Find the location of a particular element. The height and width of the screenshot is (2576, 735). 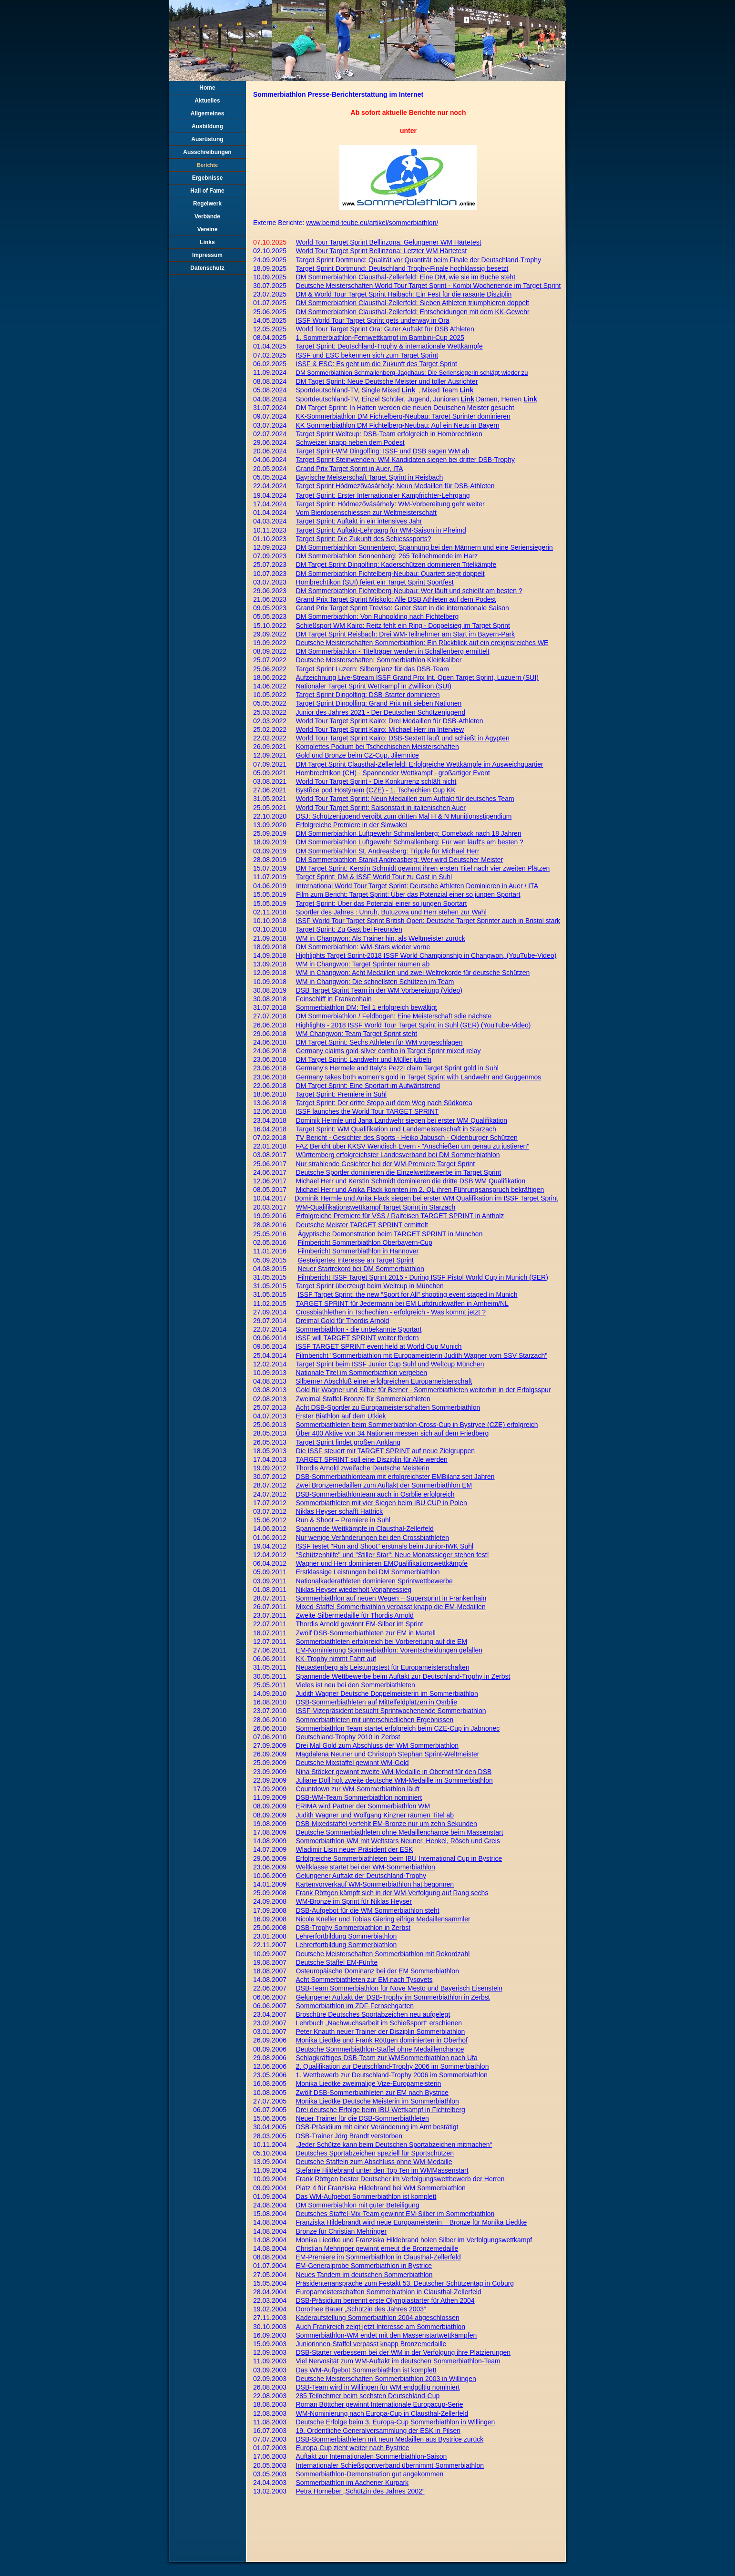

Target Sprint: Auftakt-Lehrgang für WM-Saison in Pfreimd is located at coordinates (381, 530).